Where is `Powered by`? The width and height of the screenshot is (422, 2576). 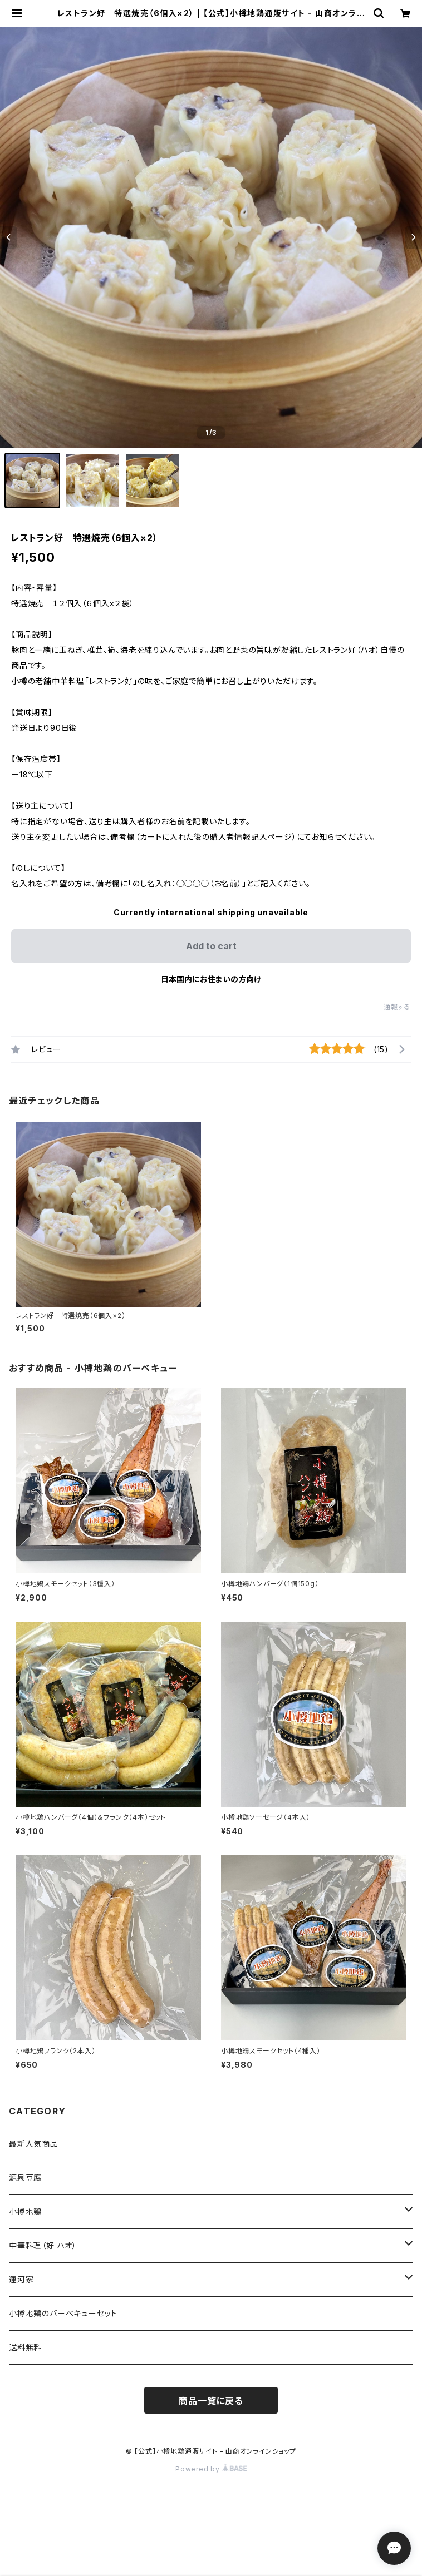
Powered by is located at coordinates (211, 2469).